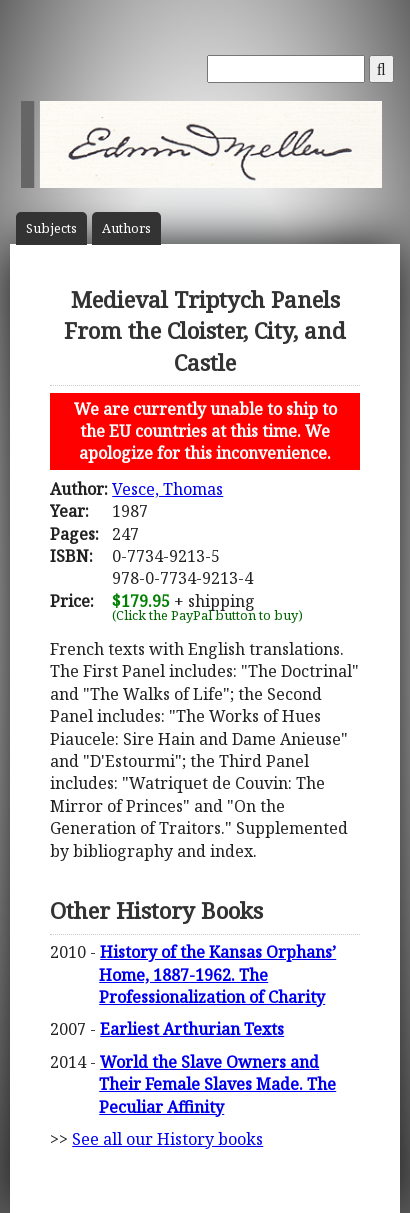  Describe the element at coordinates (167, 489) in the screenshot. I see `Vesce, Thomas` at that location.